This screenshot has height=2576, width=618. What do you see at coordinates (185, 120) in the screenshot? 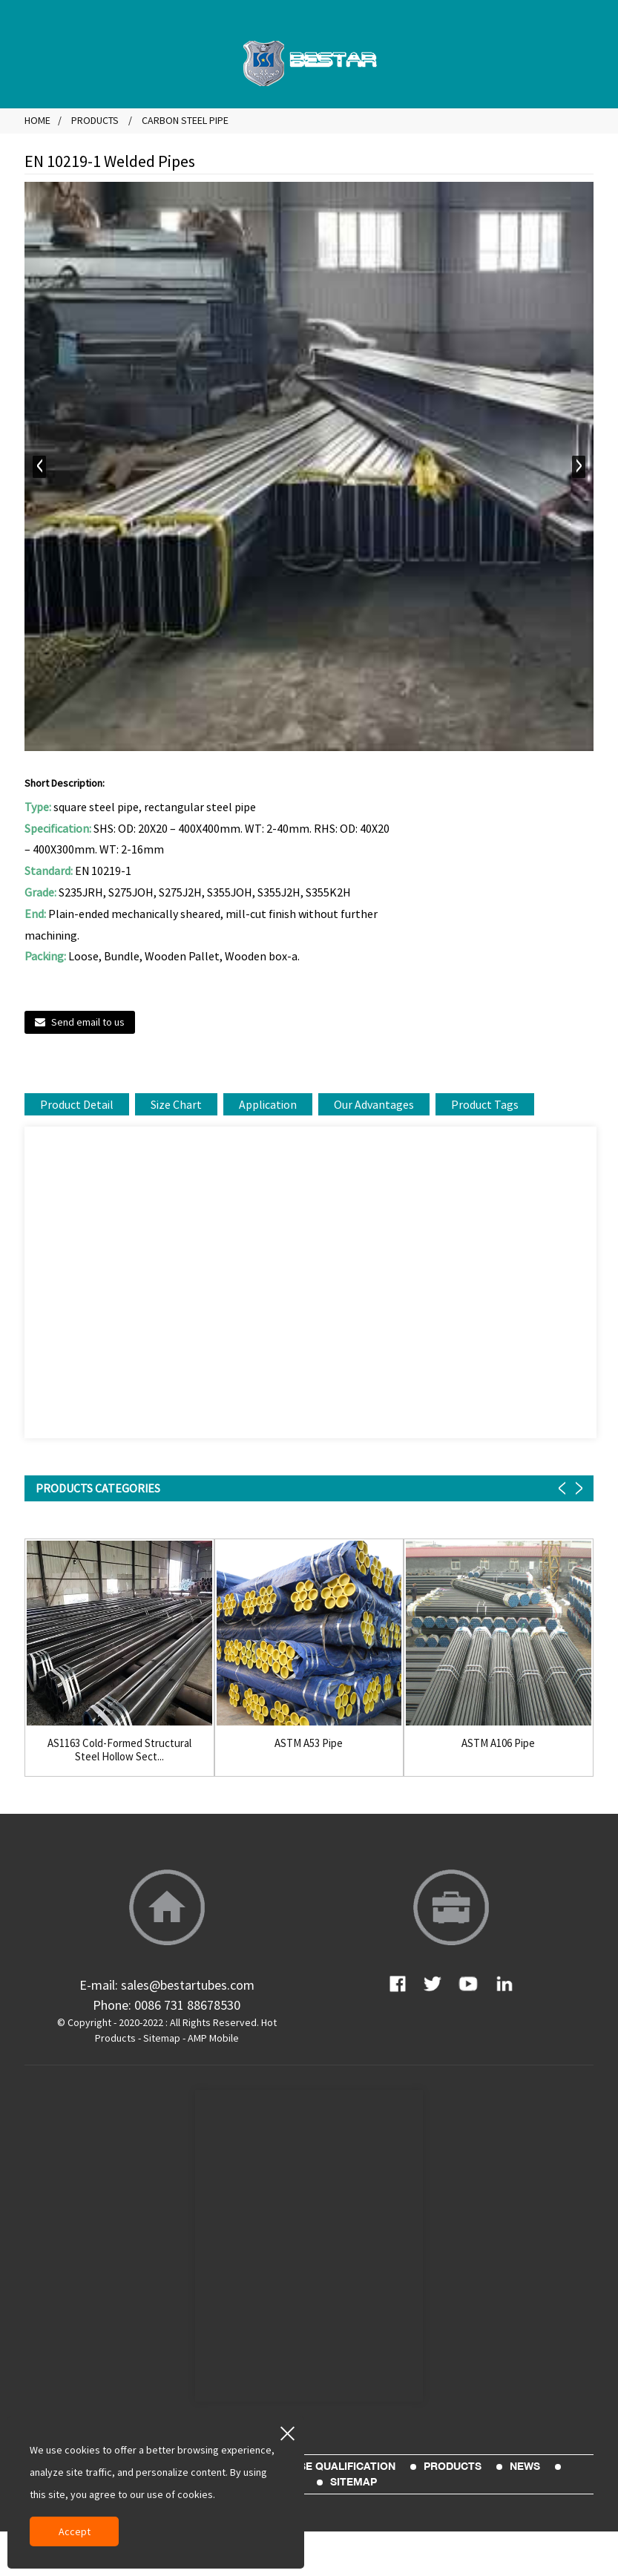
I see `Carbon Steel Pipe` at bounding box center [185, 120].